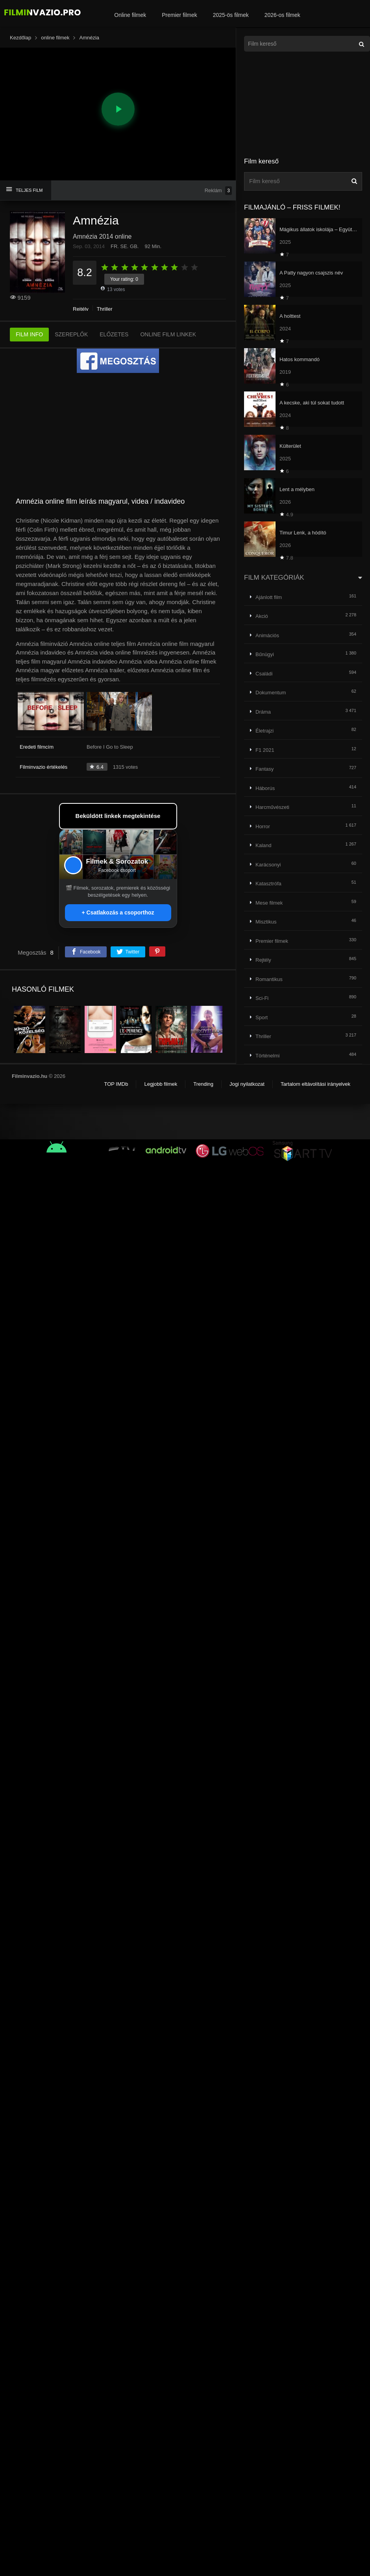 The width and height of the screenshot is (370, 2576). Describe the element at coordinates (269, 903) in the screenshot. I see `Mese filmek` at that location.